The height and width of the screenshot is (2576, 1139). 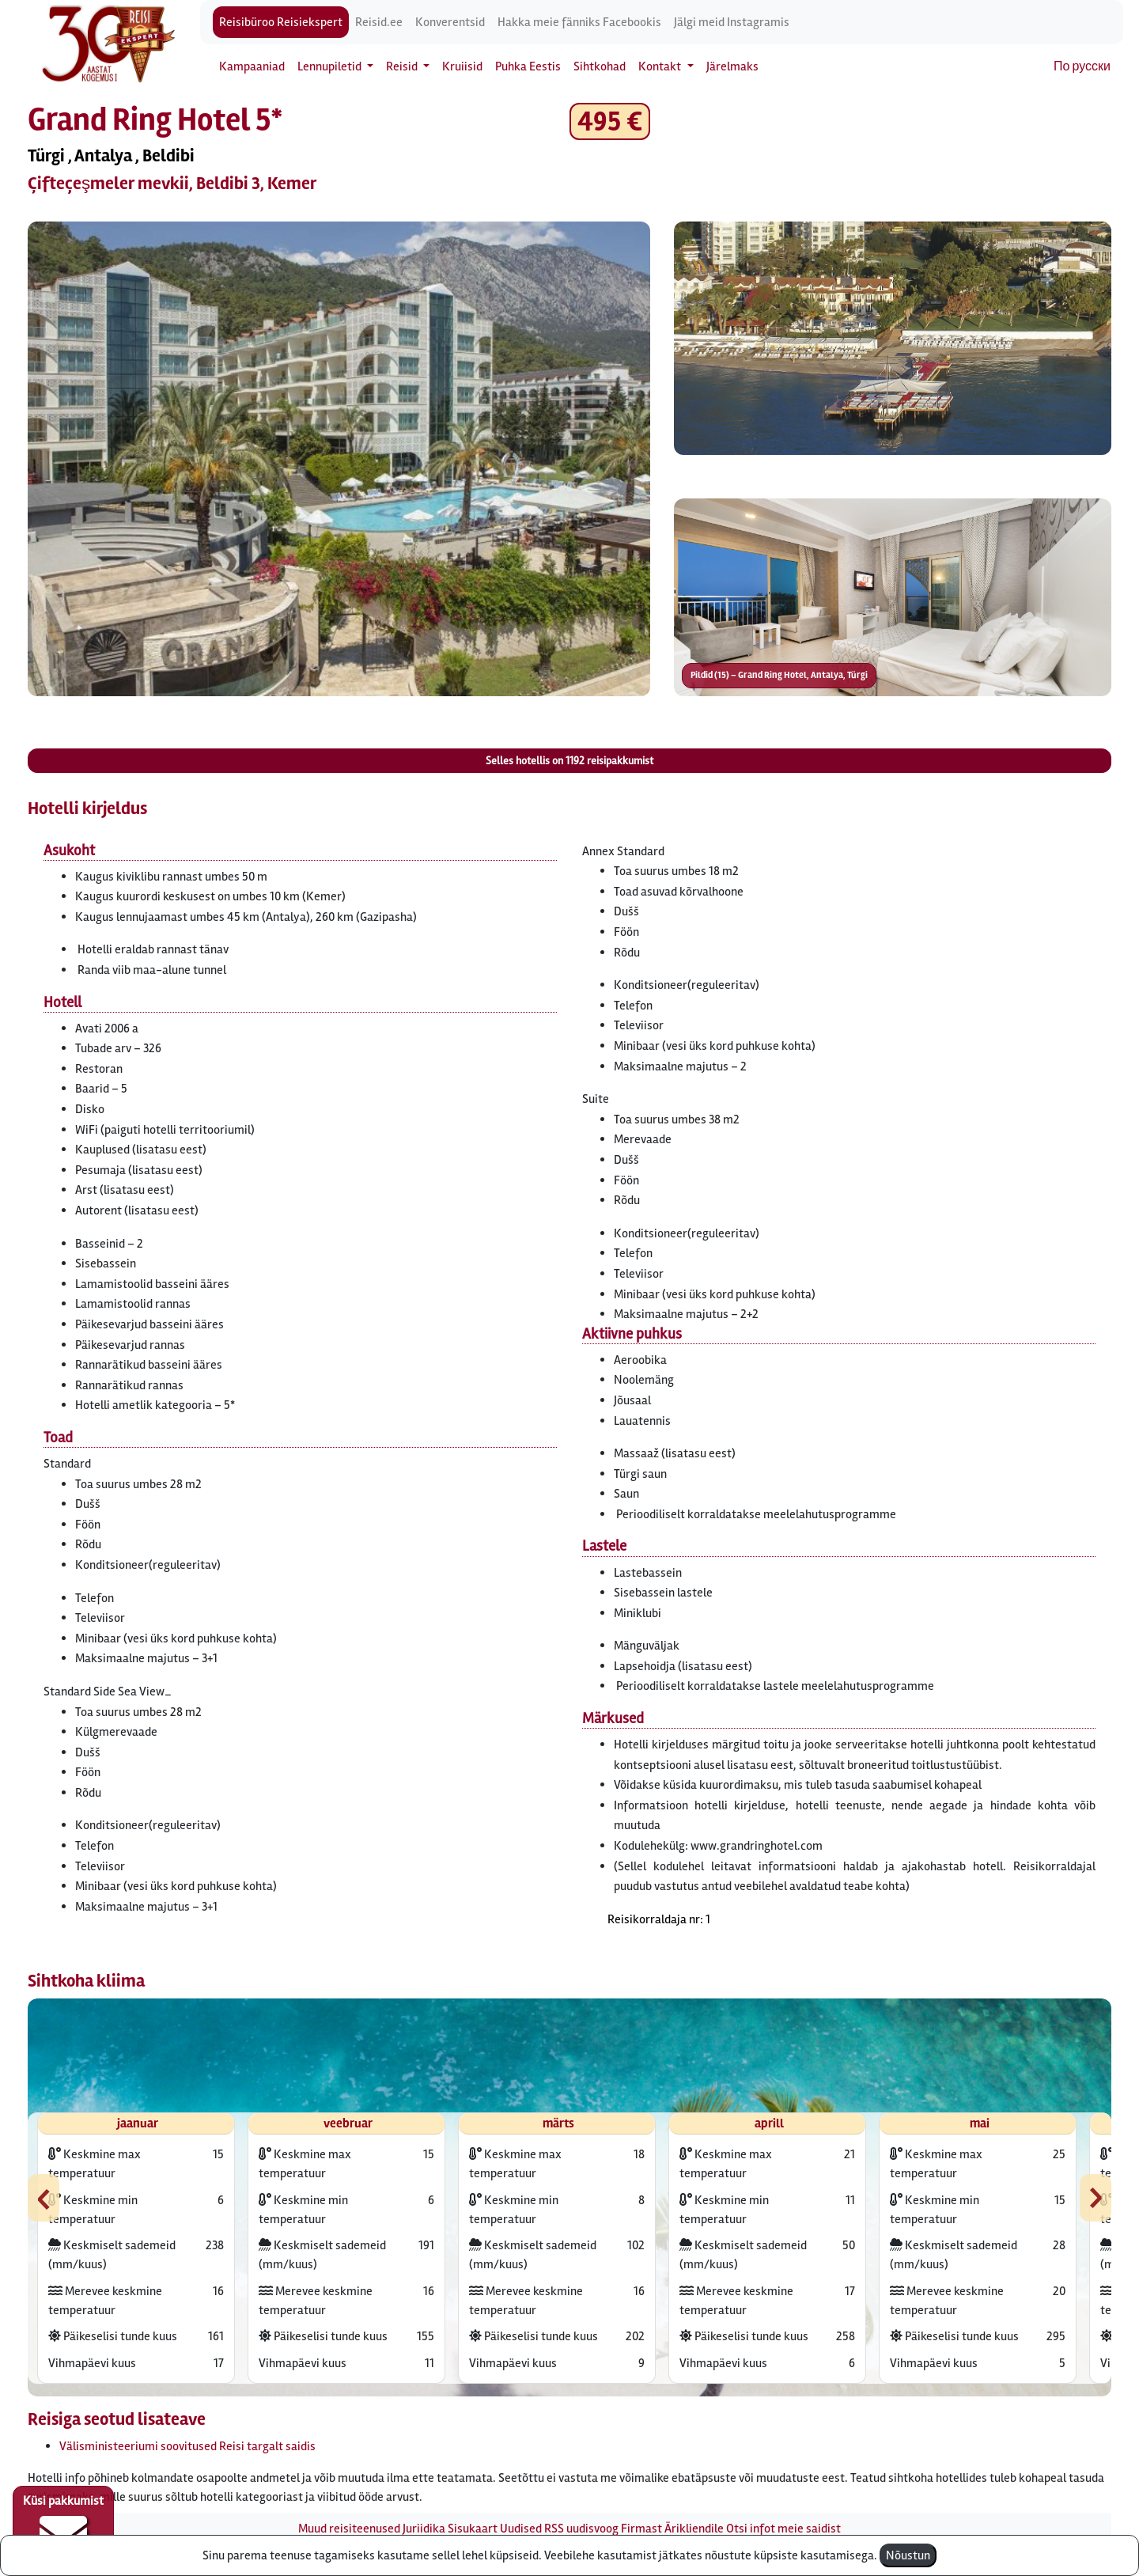 I want to click on [button], so click(x=339, y=459).